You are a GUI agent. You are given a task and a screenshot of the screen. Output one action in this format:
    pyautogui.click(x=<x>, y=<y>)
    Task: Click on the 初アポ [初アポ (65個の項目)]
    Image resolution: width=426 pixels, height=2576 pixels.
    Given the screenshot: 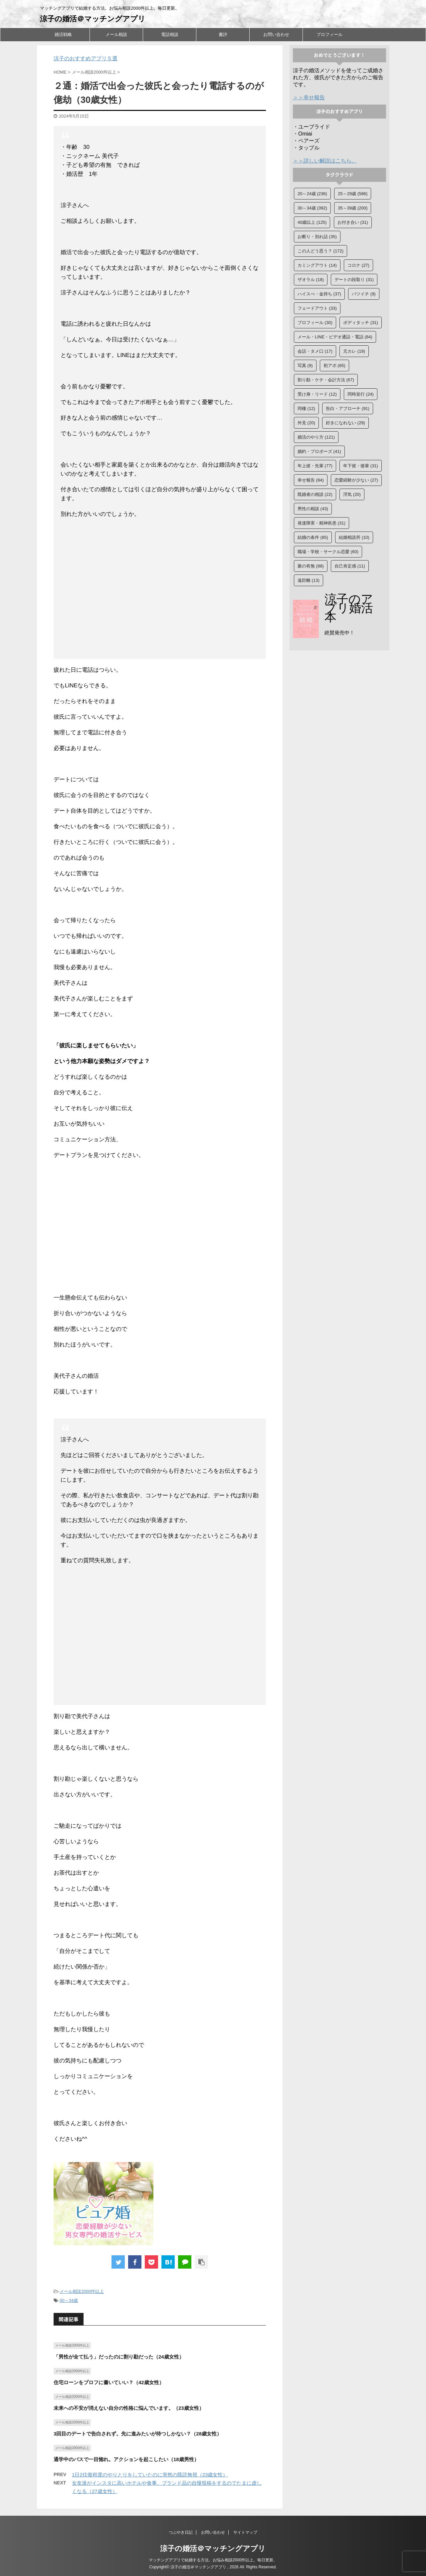 What is the action you would take?
    pyautogui.click(x=334, y=365)
    